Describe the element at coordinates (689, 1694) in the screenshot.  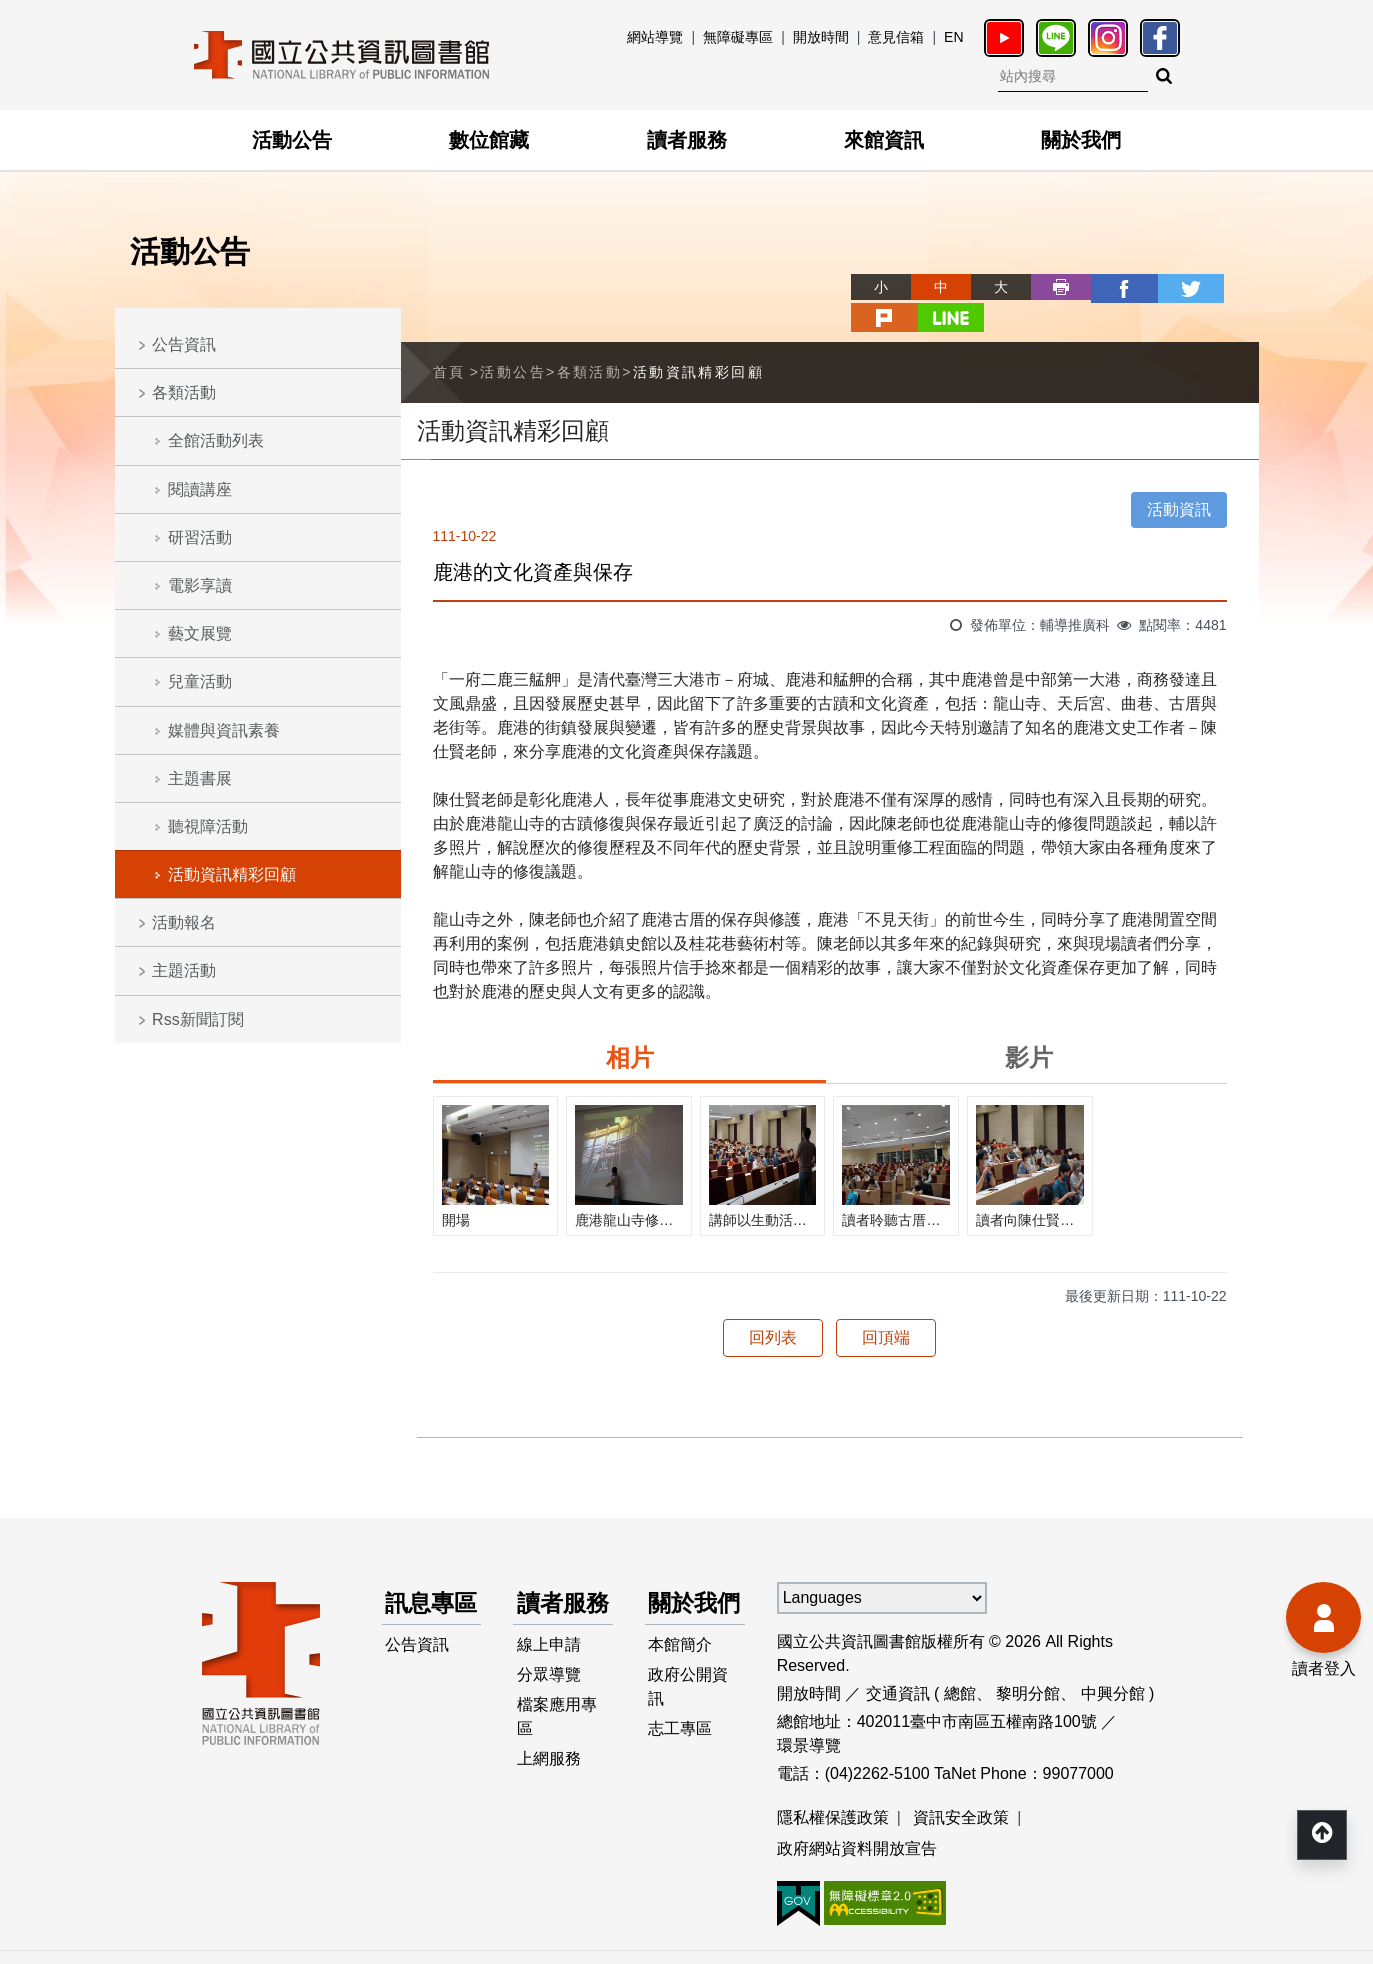
I see `政府公開資訊` at that location.